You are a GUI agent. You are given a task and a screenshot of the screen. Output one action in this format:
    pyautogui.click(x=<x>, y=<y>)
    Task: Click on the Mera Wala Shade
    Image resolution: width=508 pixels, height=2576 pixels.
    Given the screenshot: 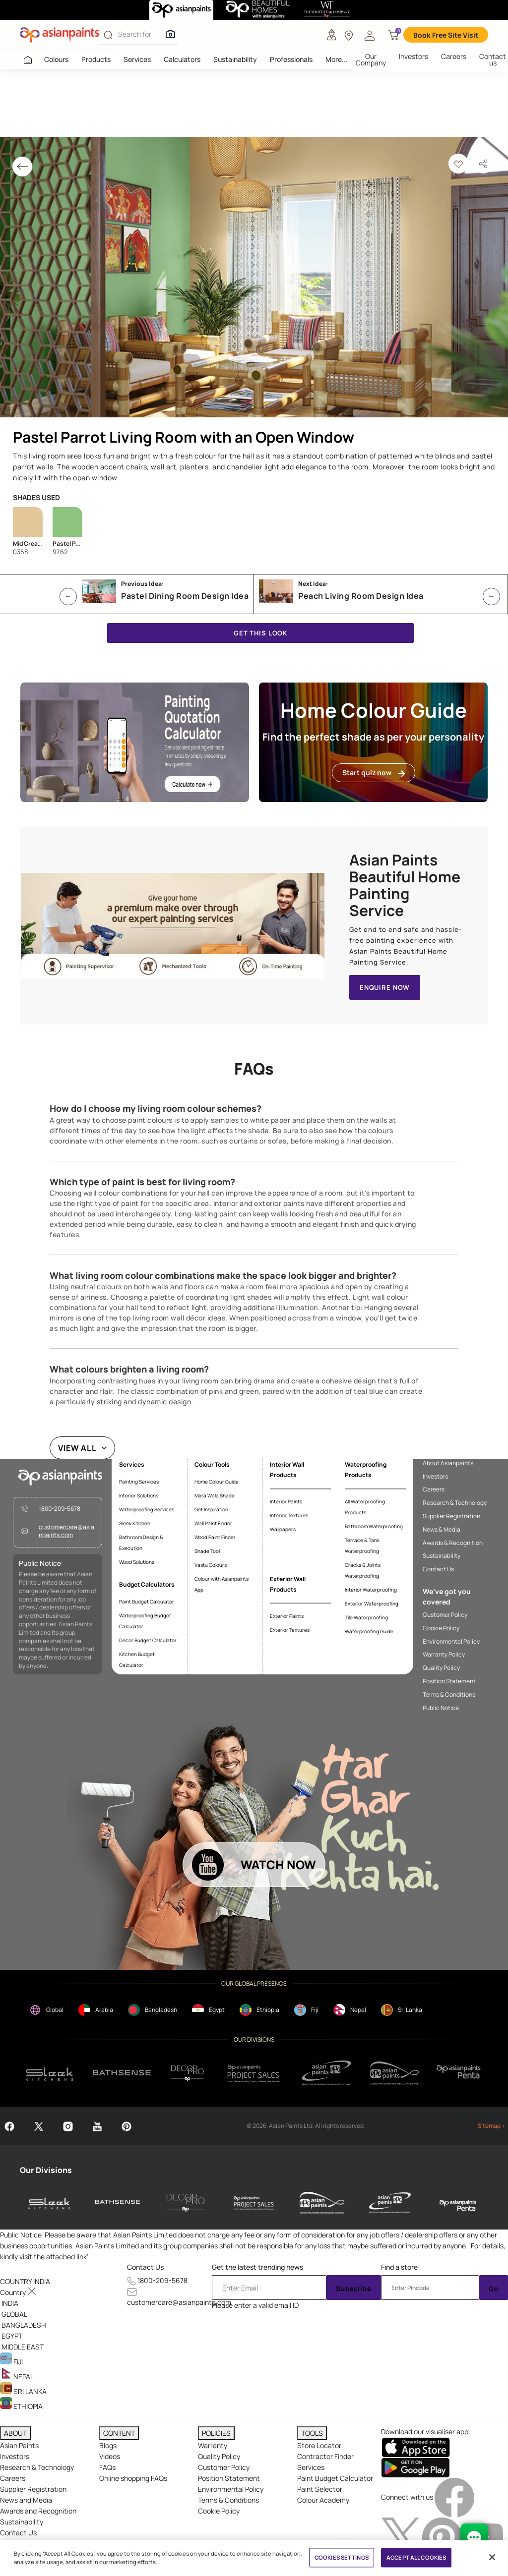 What is the action you would take?
    pyautogui.click(x=214, y=1495)
    